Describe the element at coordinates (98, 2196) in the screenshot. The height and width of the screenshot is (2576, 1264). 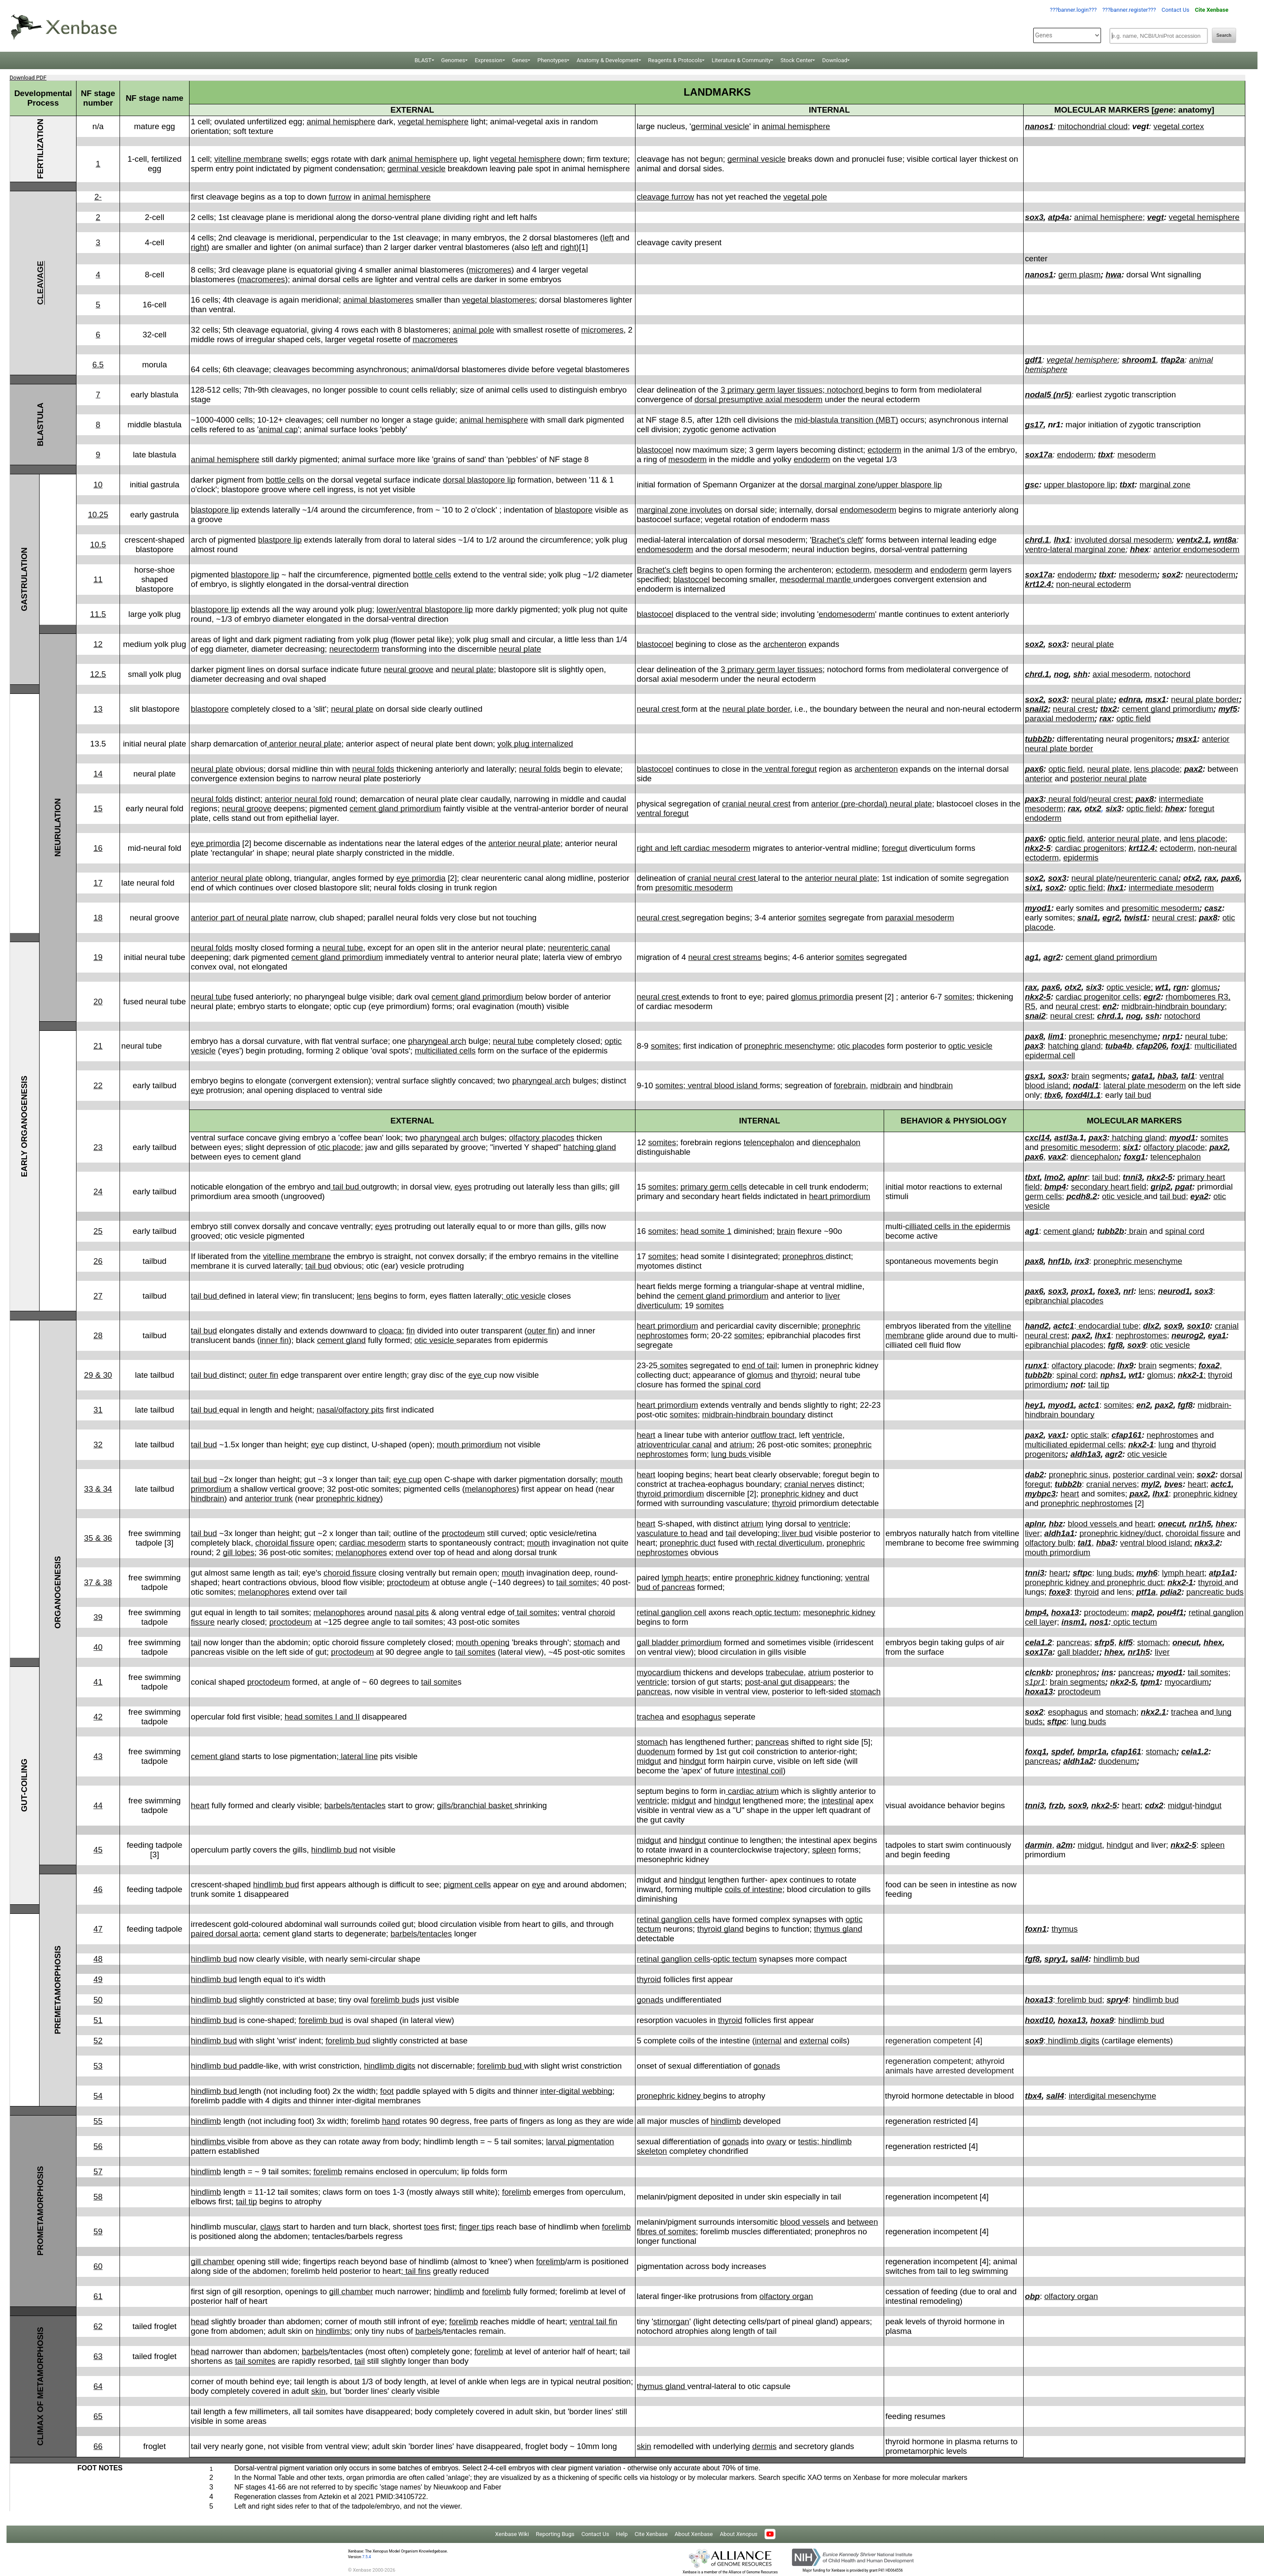
I see `58` at that location.